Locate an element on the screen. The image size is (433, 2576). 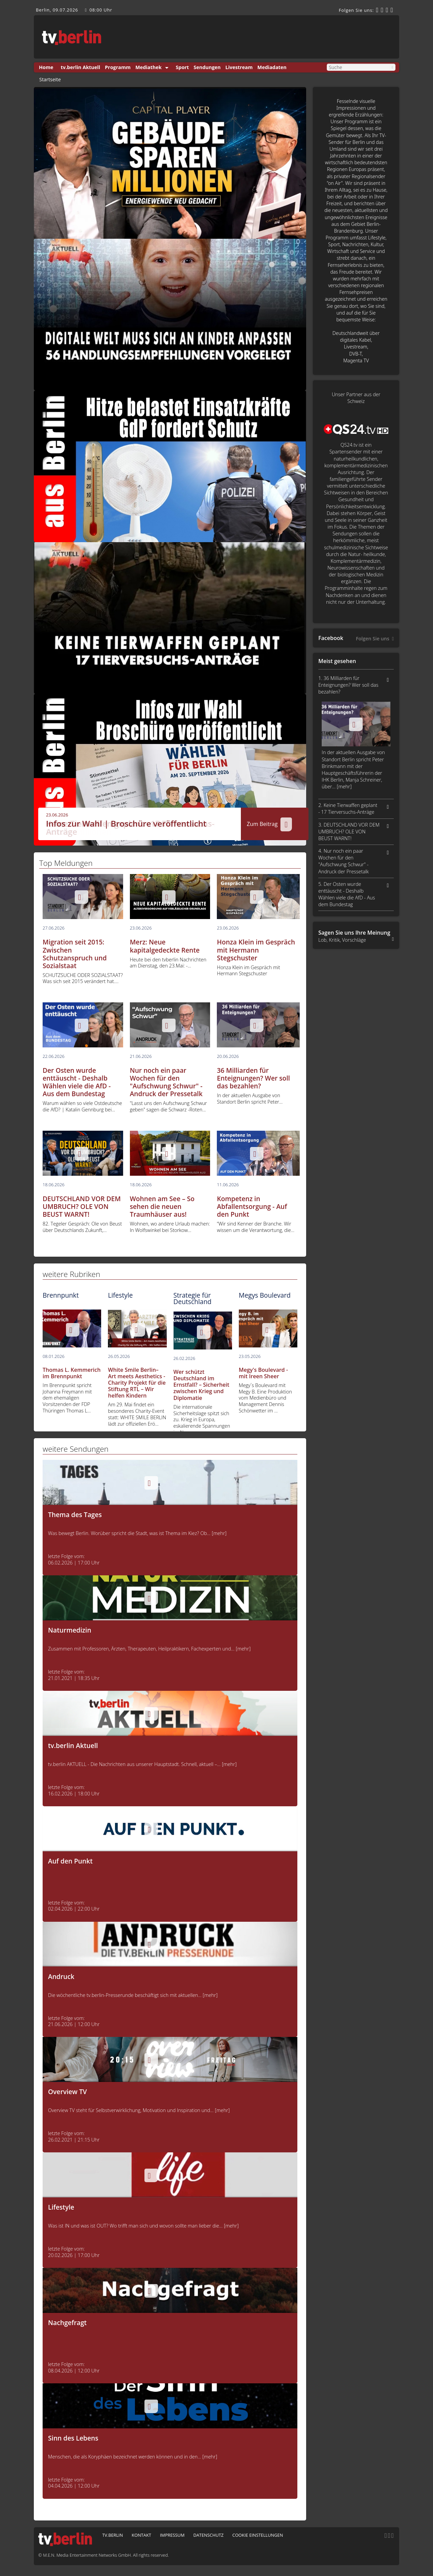
Startseite is located at coordinates (50, 80).